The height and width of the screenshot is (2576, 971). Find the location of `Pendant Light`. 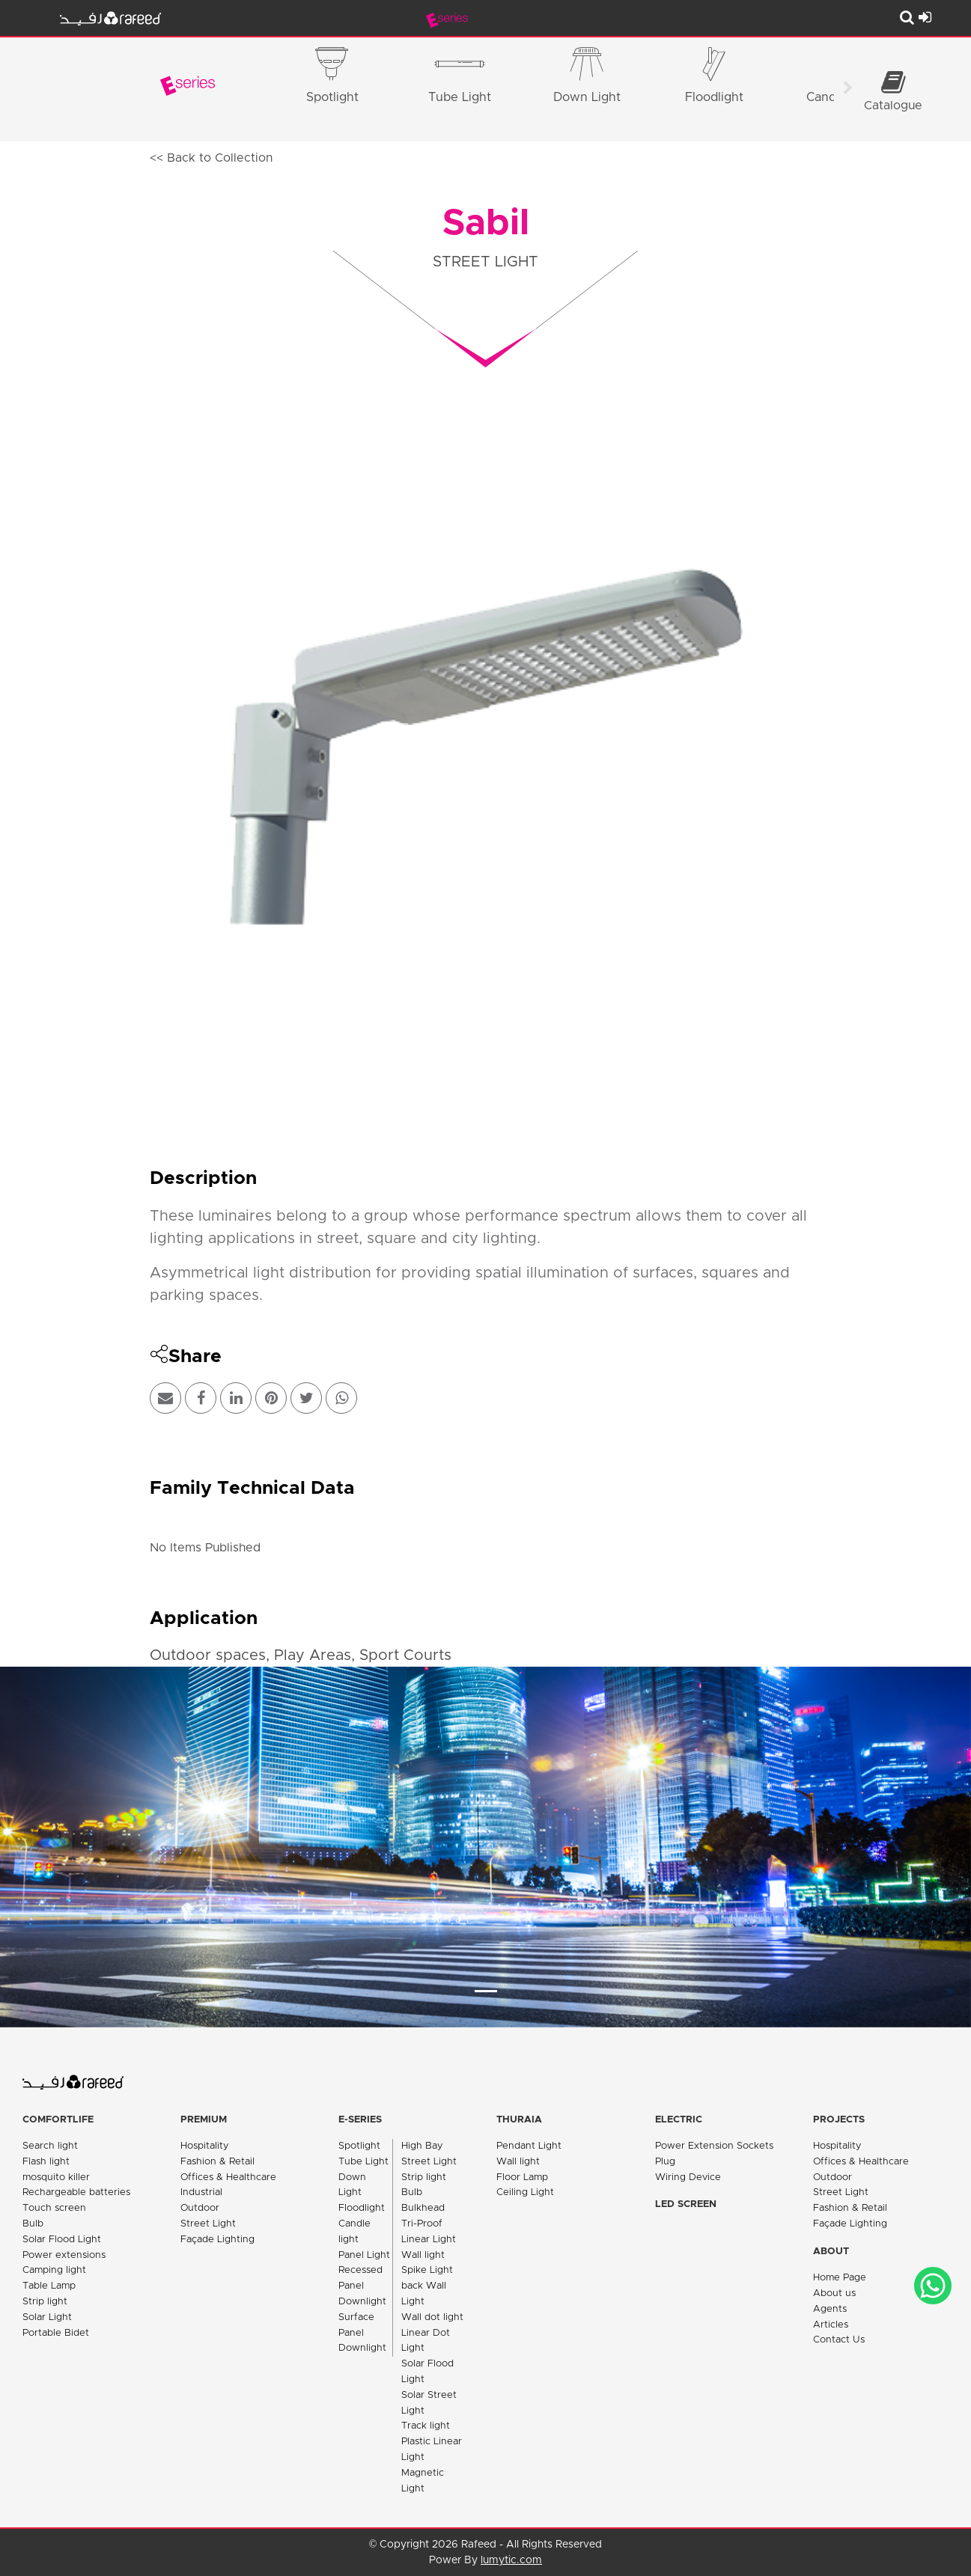

Pendant Light is located at coordinates (528, 2146).